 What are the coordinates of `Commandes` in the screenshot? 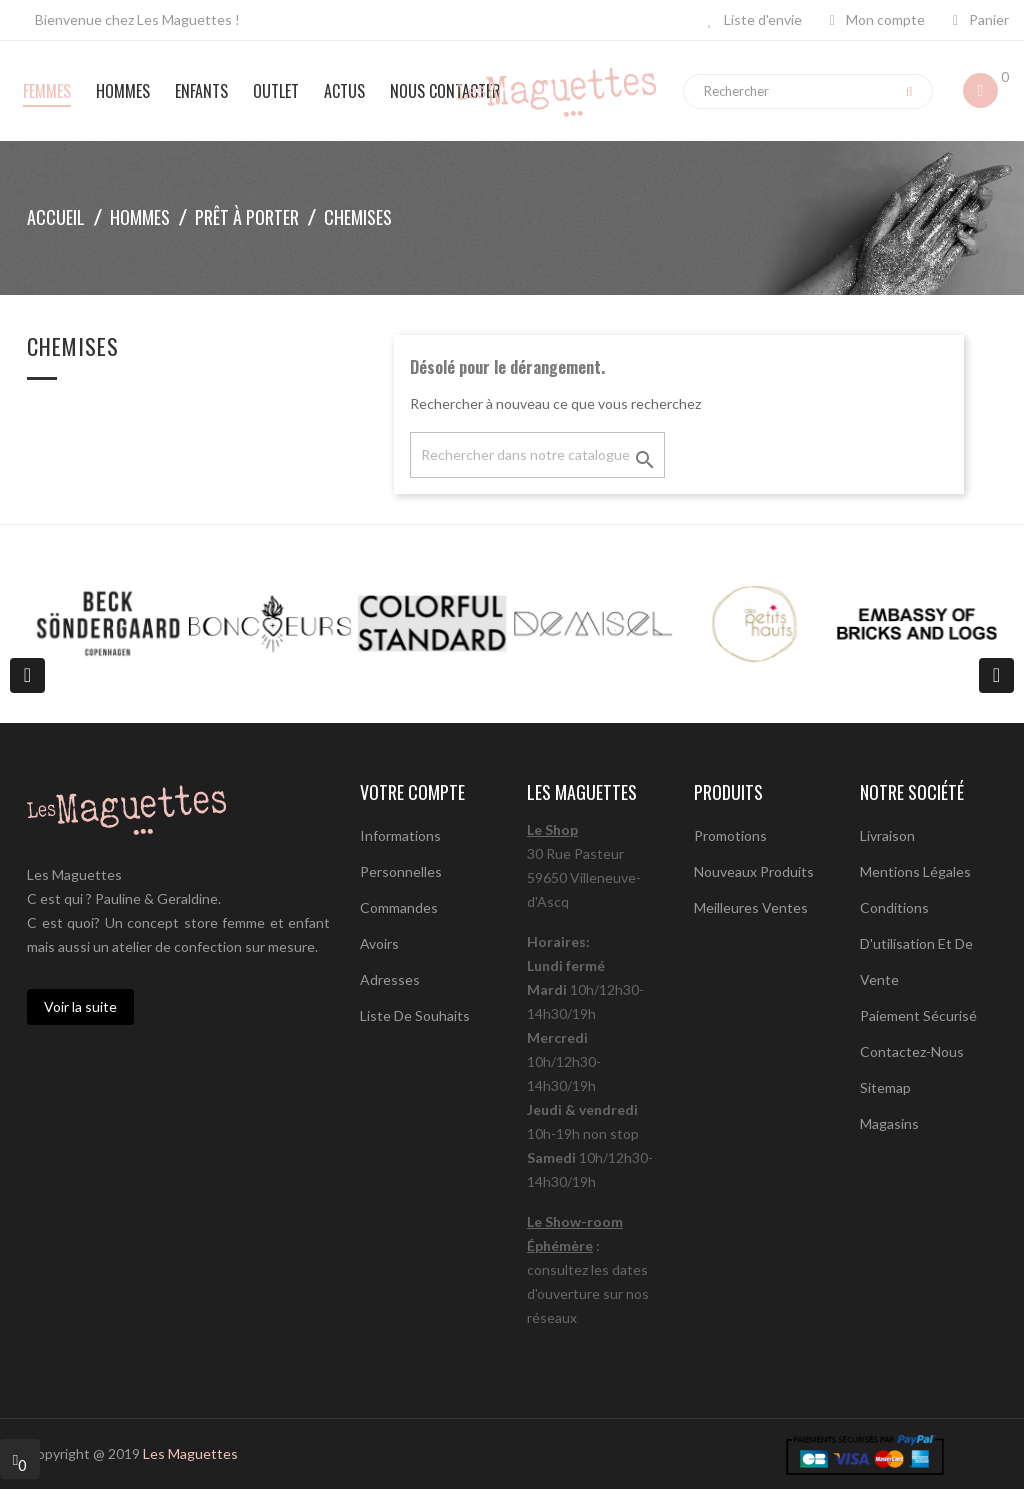 It's located at (399, 907).